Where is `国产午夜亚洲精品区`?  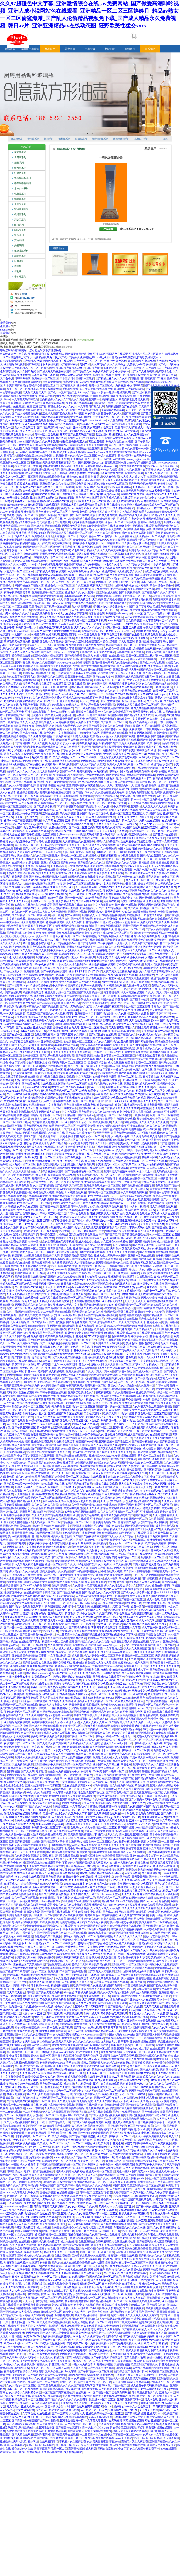
国产午夜亚洲精品区 is located at coordinates (24, 1427).